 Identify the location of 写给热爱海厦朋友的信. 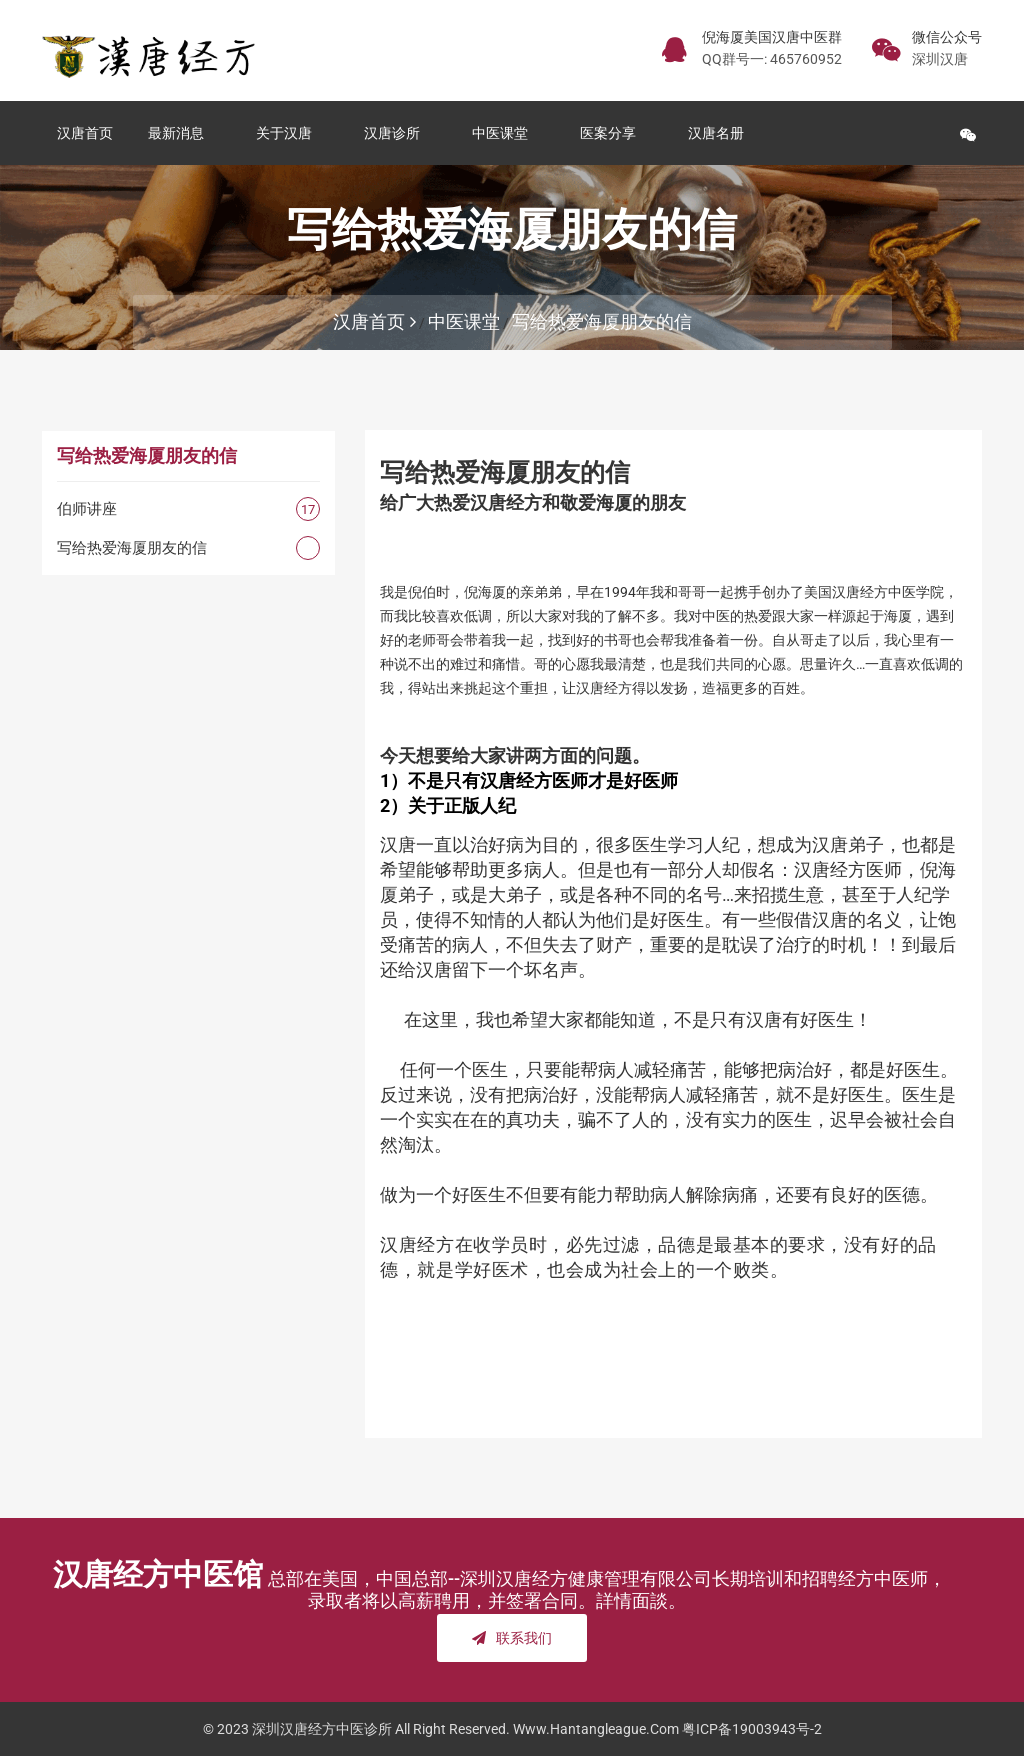
(602, 321).